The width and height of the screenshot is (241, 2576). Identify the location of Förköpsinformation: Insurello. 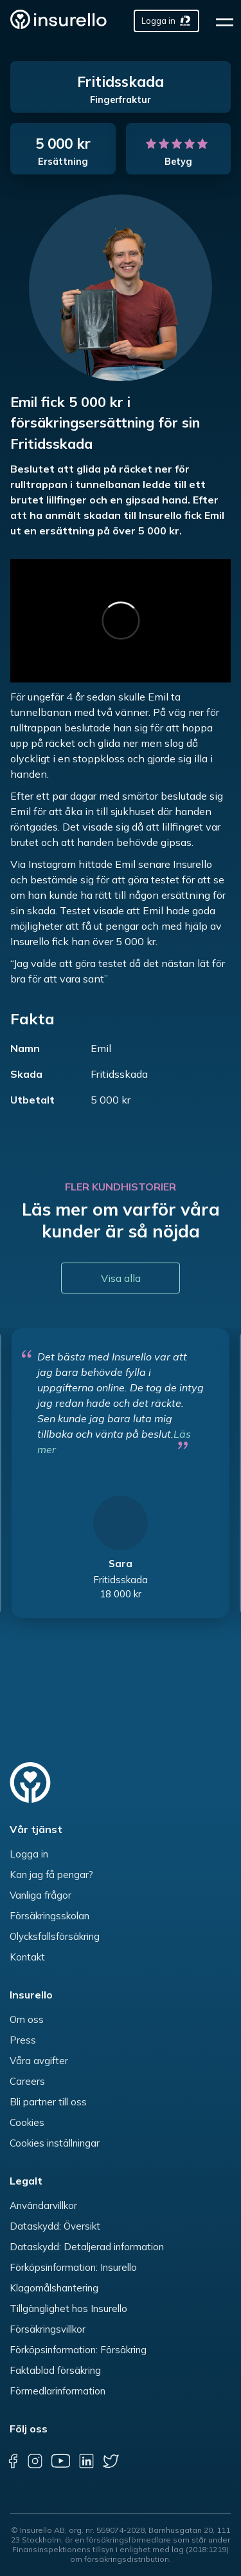
(73, 2267).